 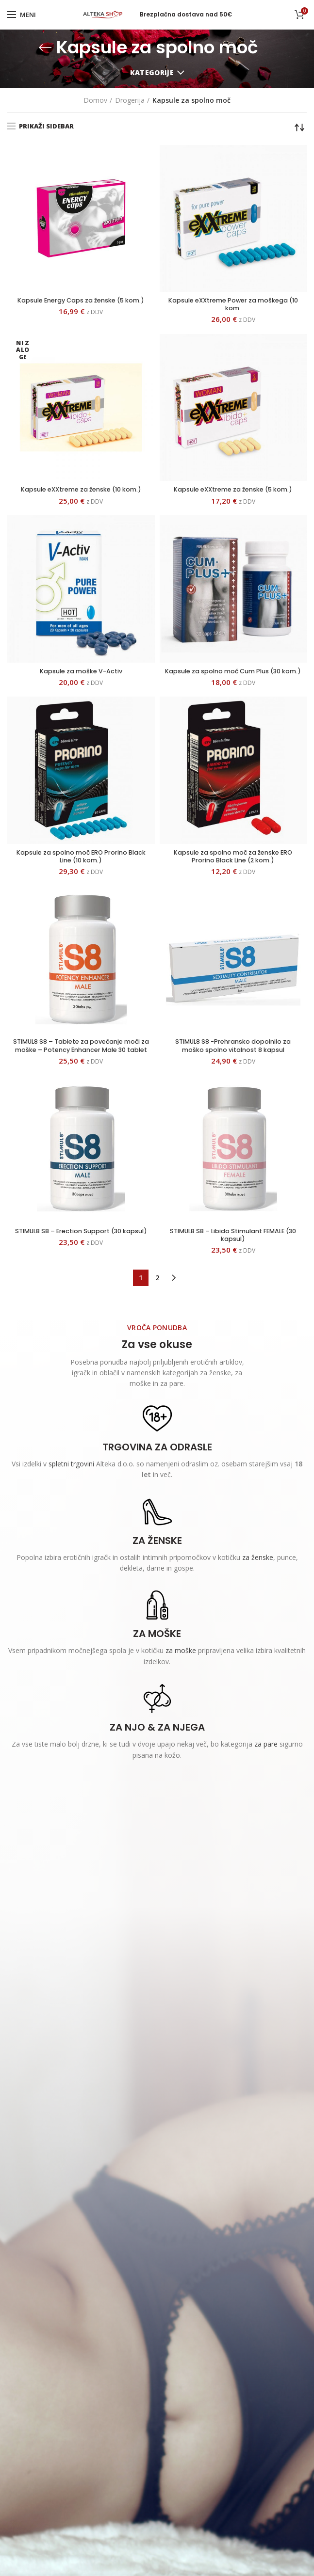 What do you see at coordinates (233, 679) in the screenshot?
I see `Kapsule za spolno moč Cum Plus (30 kom.)` at bounding box center [233, 679].